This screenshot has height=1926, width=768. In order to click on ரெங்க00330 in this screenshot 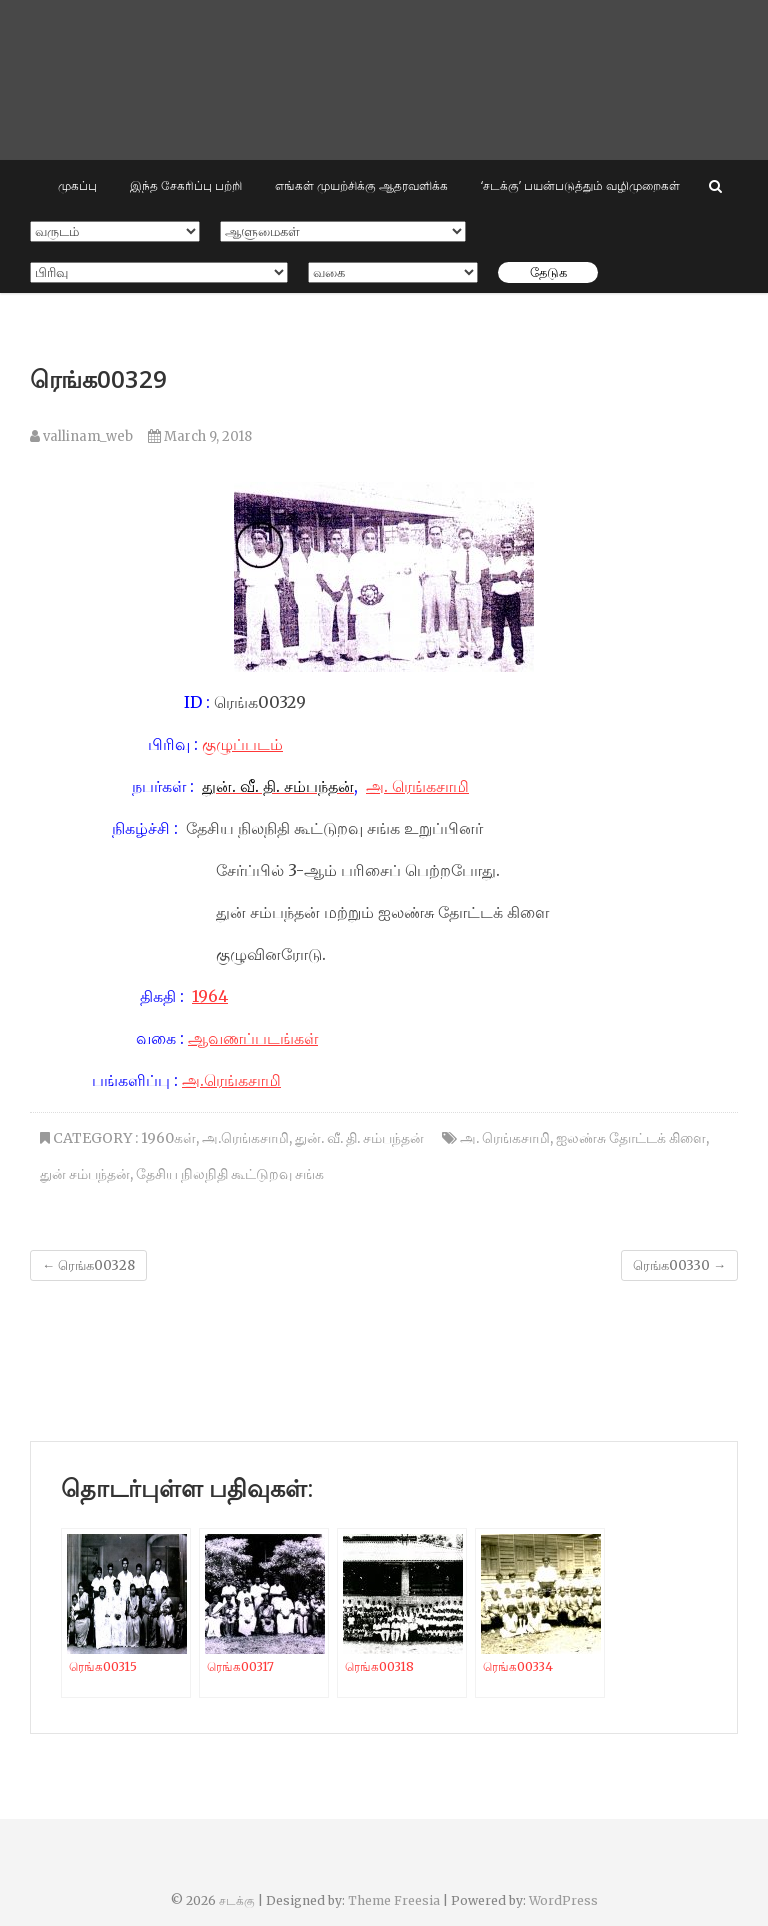, I will do `click(679, 1265)`.